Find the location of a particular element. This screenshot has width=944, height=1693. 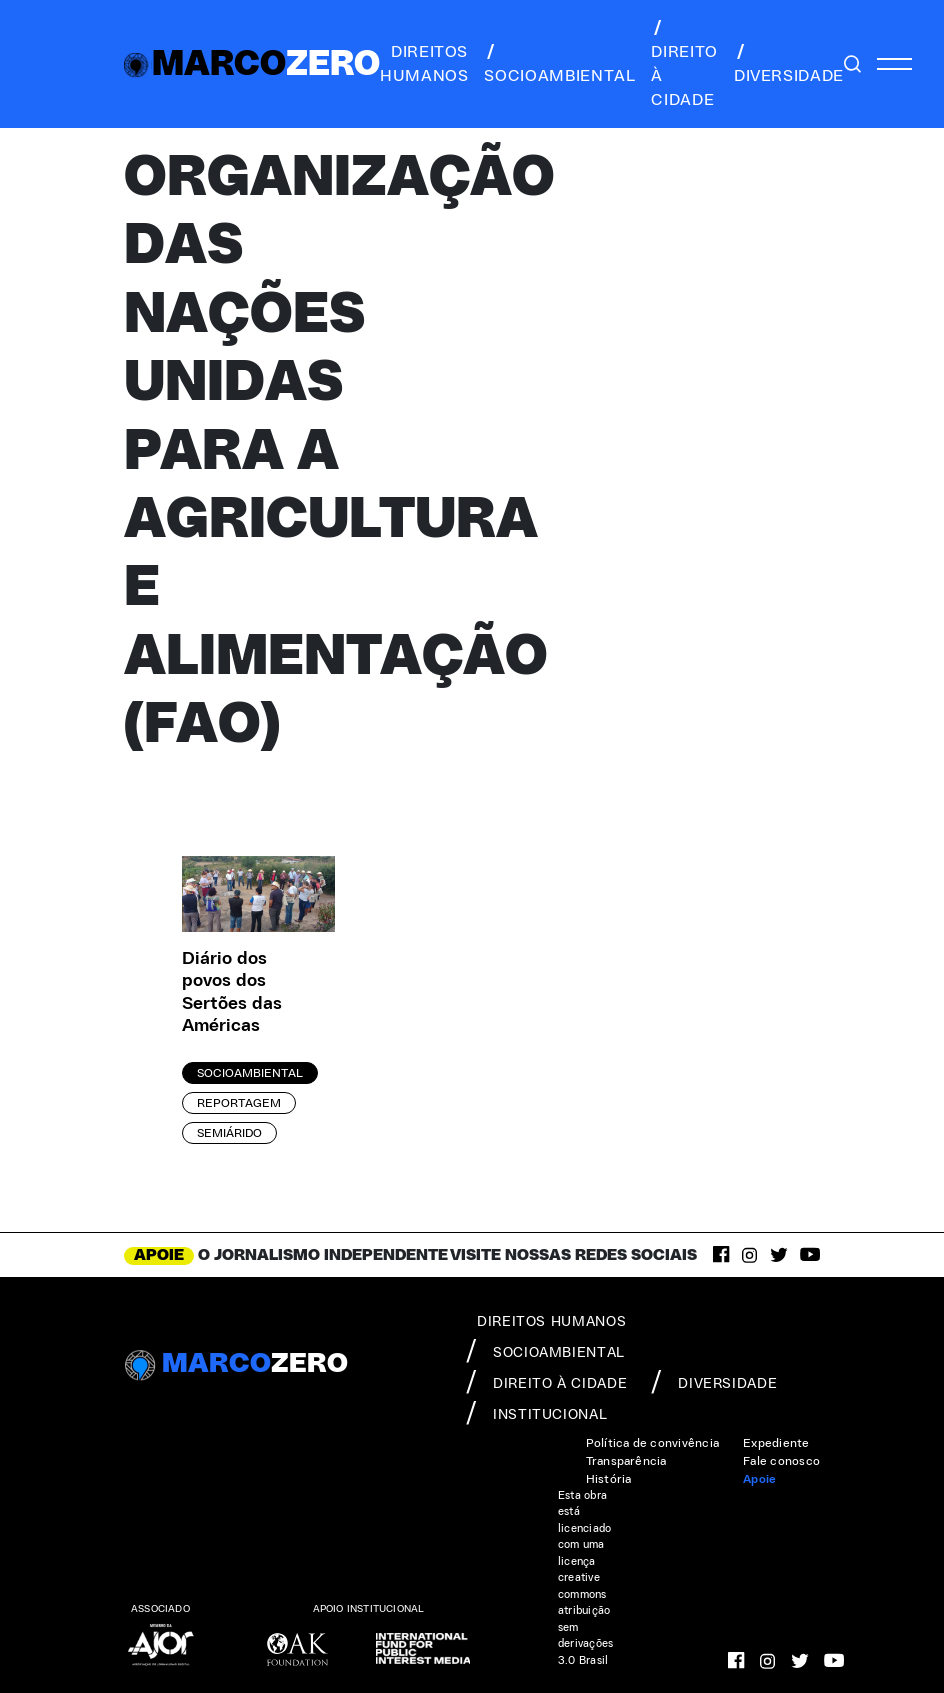

diversidade is located at coordinates (789, 64).